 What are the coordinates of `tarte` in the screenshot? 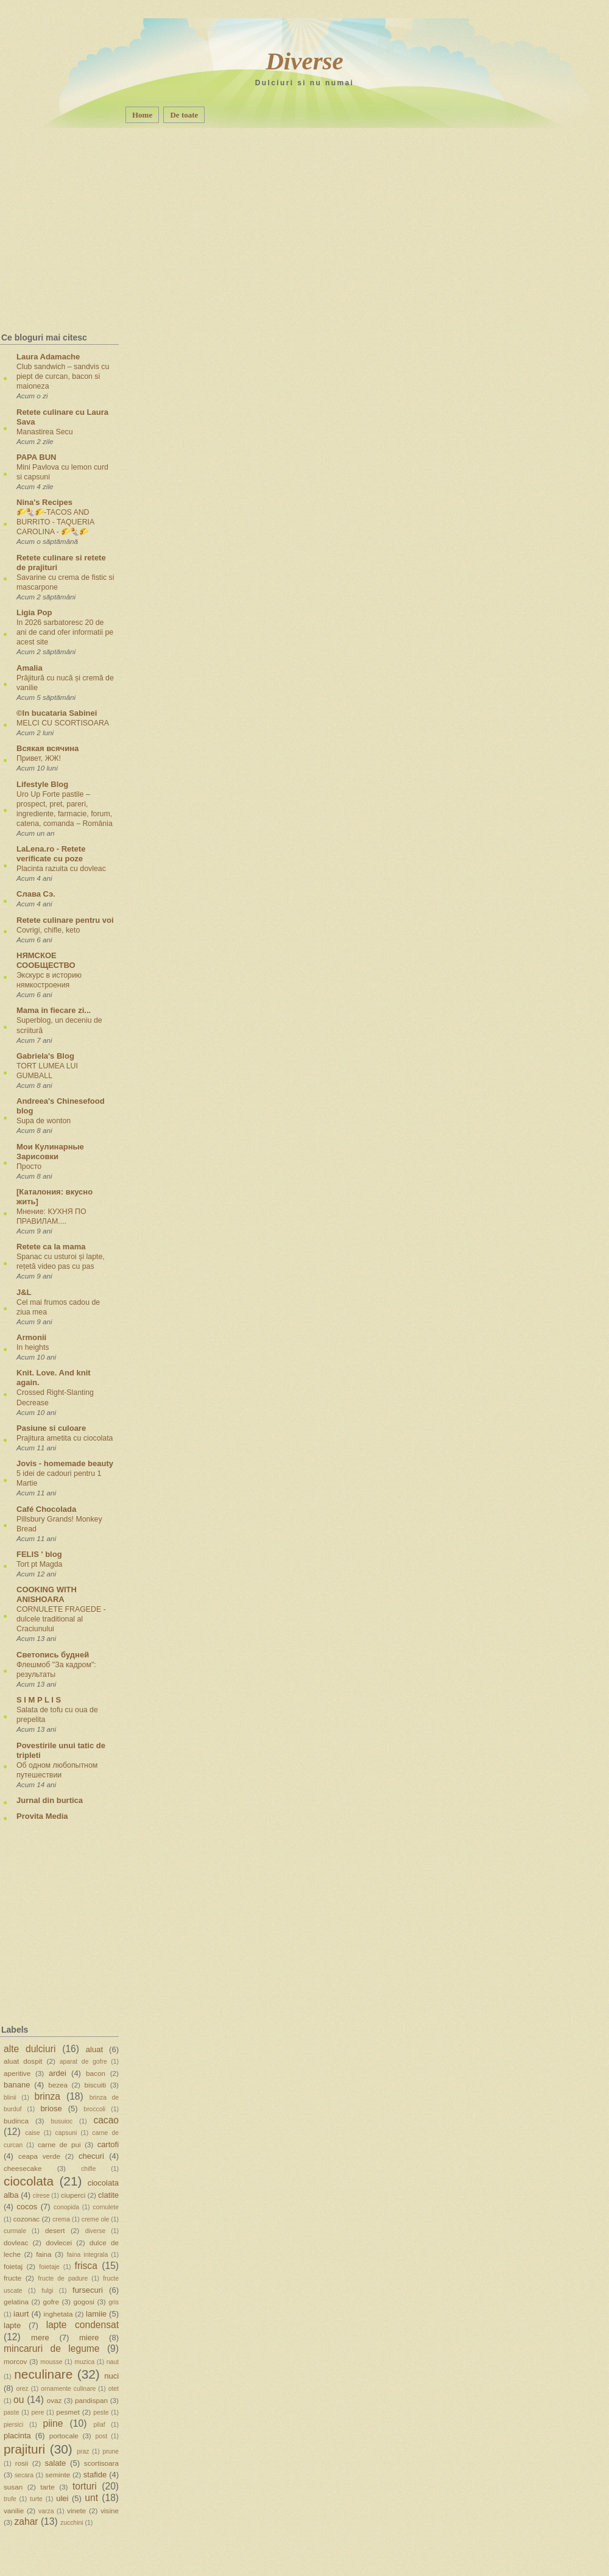 It's located at (47, 2487).